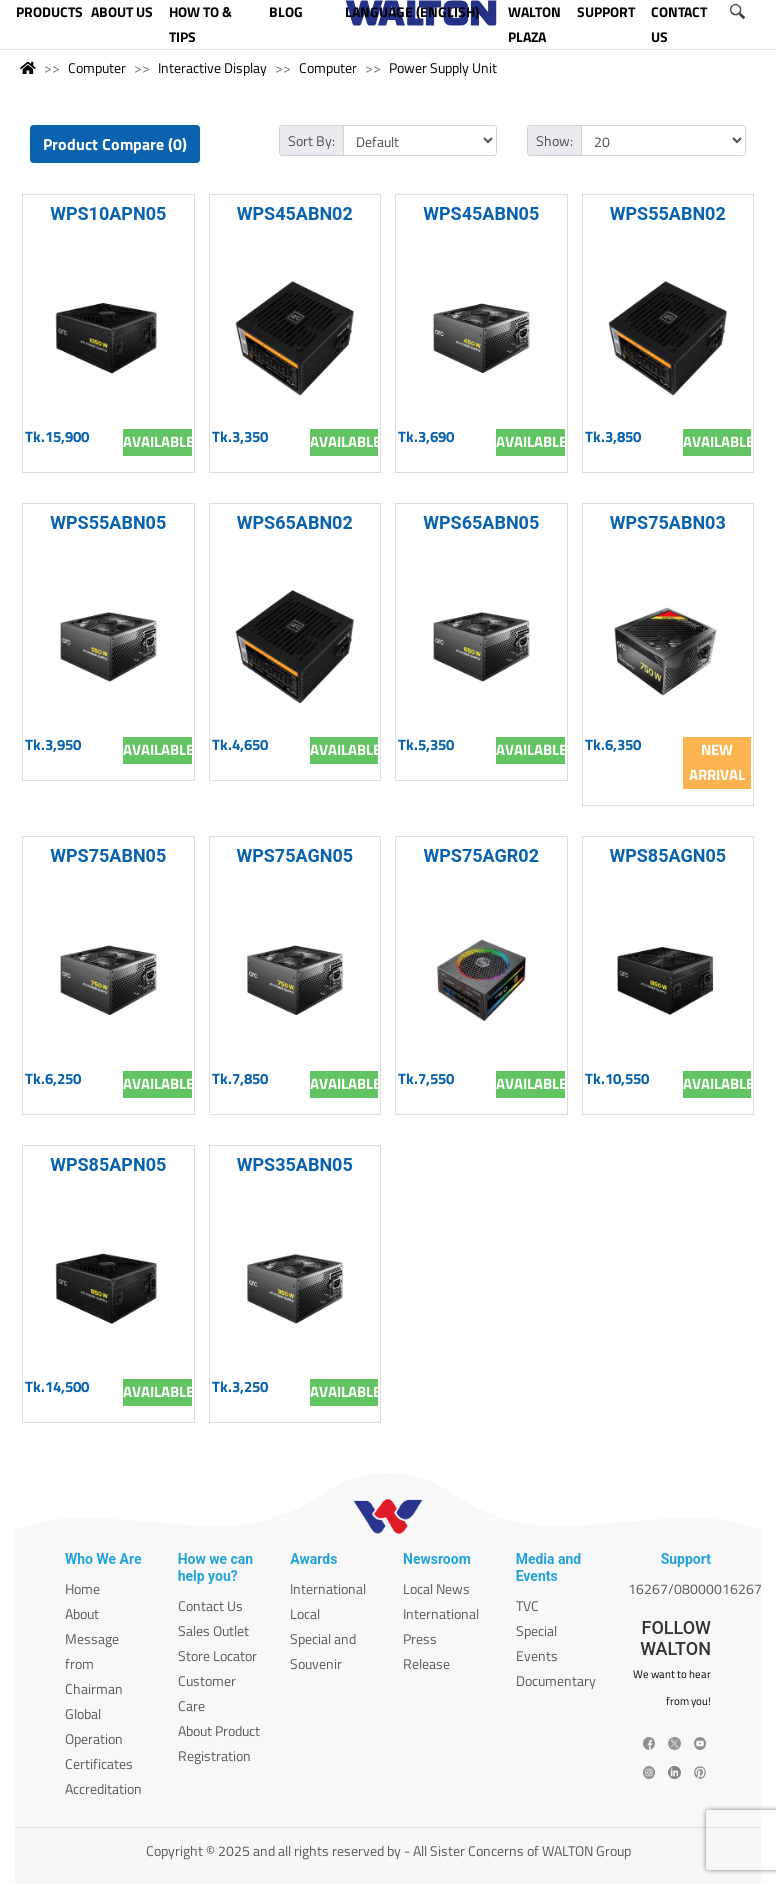 The width and height of the screenshot is (776, 1884). What do you see at coordinates (213, 1630) in the screenshot?
I see `Sales Outlet` at bounding box center [213, 1630].